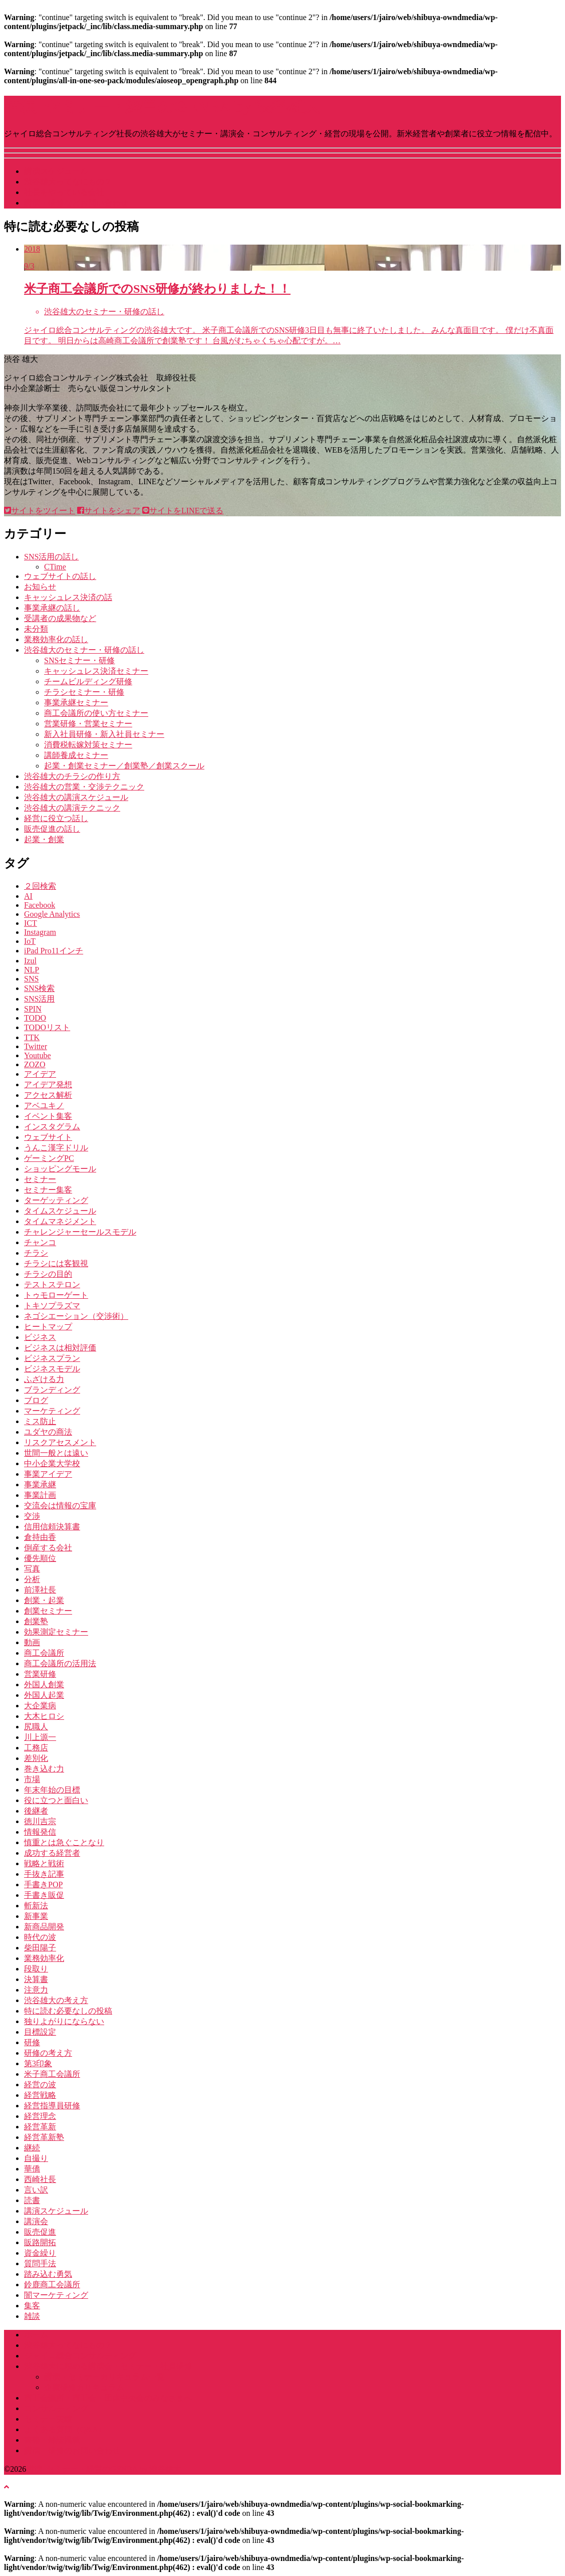 The width and height of the screenshot is (565, 2576). What do you see at coordinates (60, 1211) in the screenshot?
I see `タイムスケジュール` at bounding box center [60, 1211].